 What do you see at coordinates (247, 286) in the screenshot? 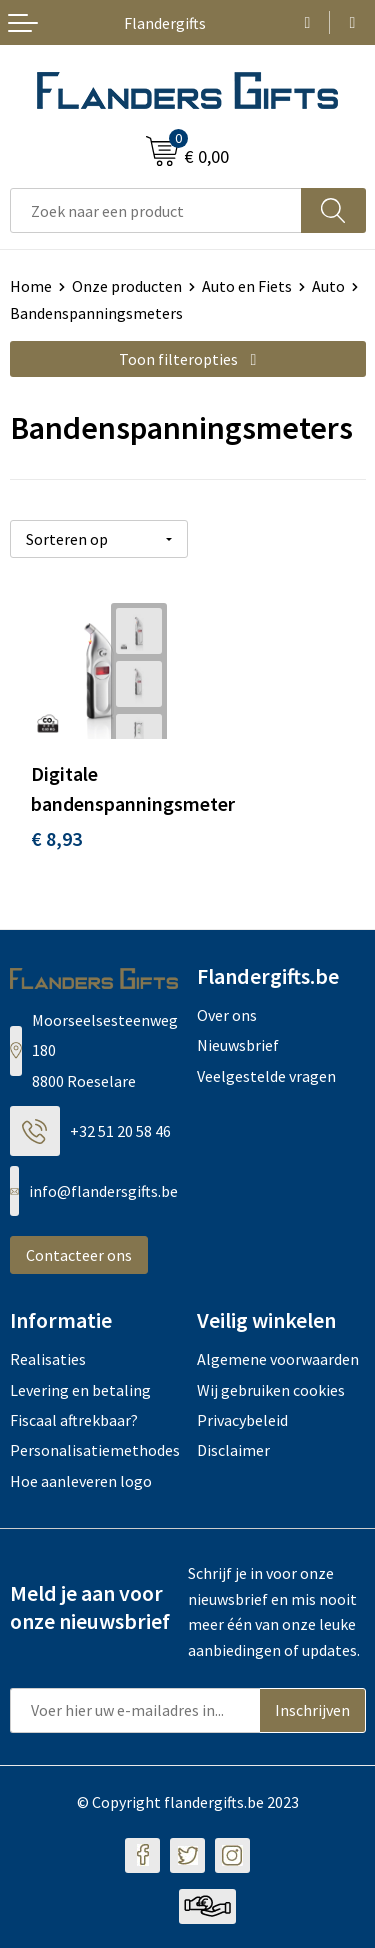
I see `Auto en Fiets` at bounding box center [247, 286].